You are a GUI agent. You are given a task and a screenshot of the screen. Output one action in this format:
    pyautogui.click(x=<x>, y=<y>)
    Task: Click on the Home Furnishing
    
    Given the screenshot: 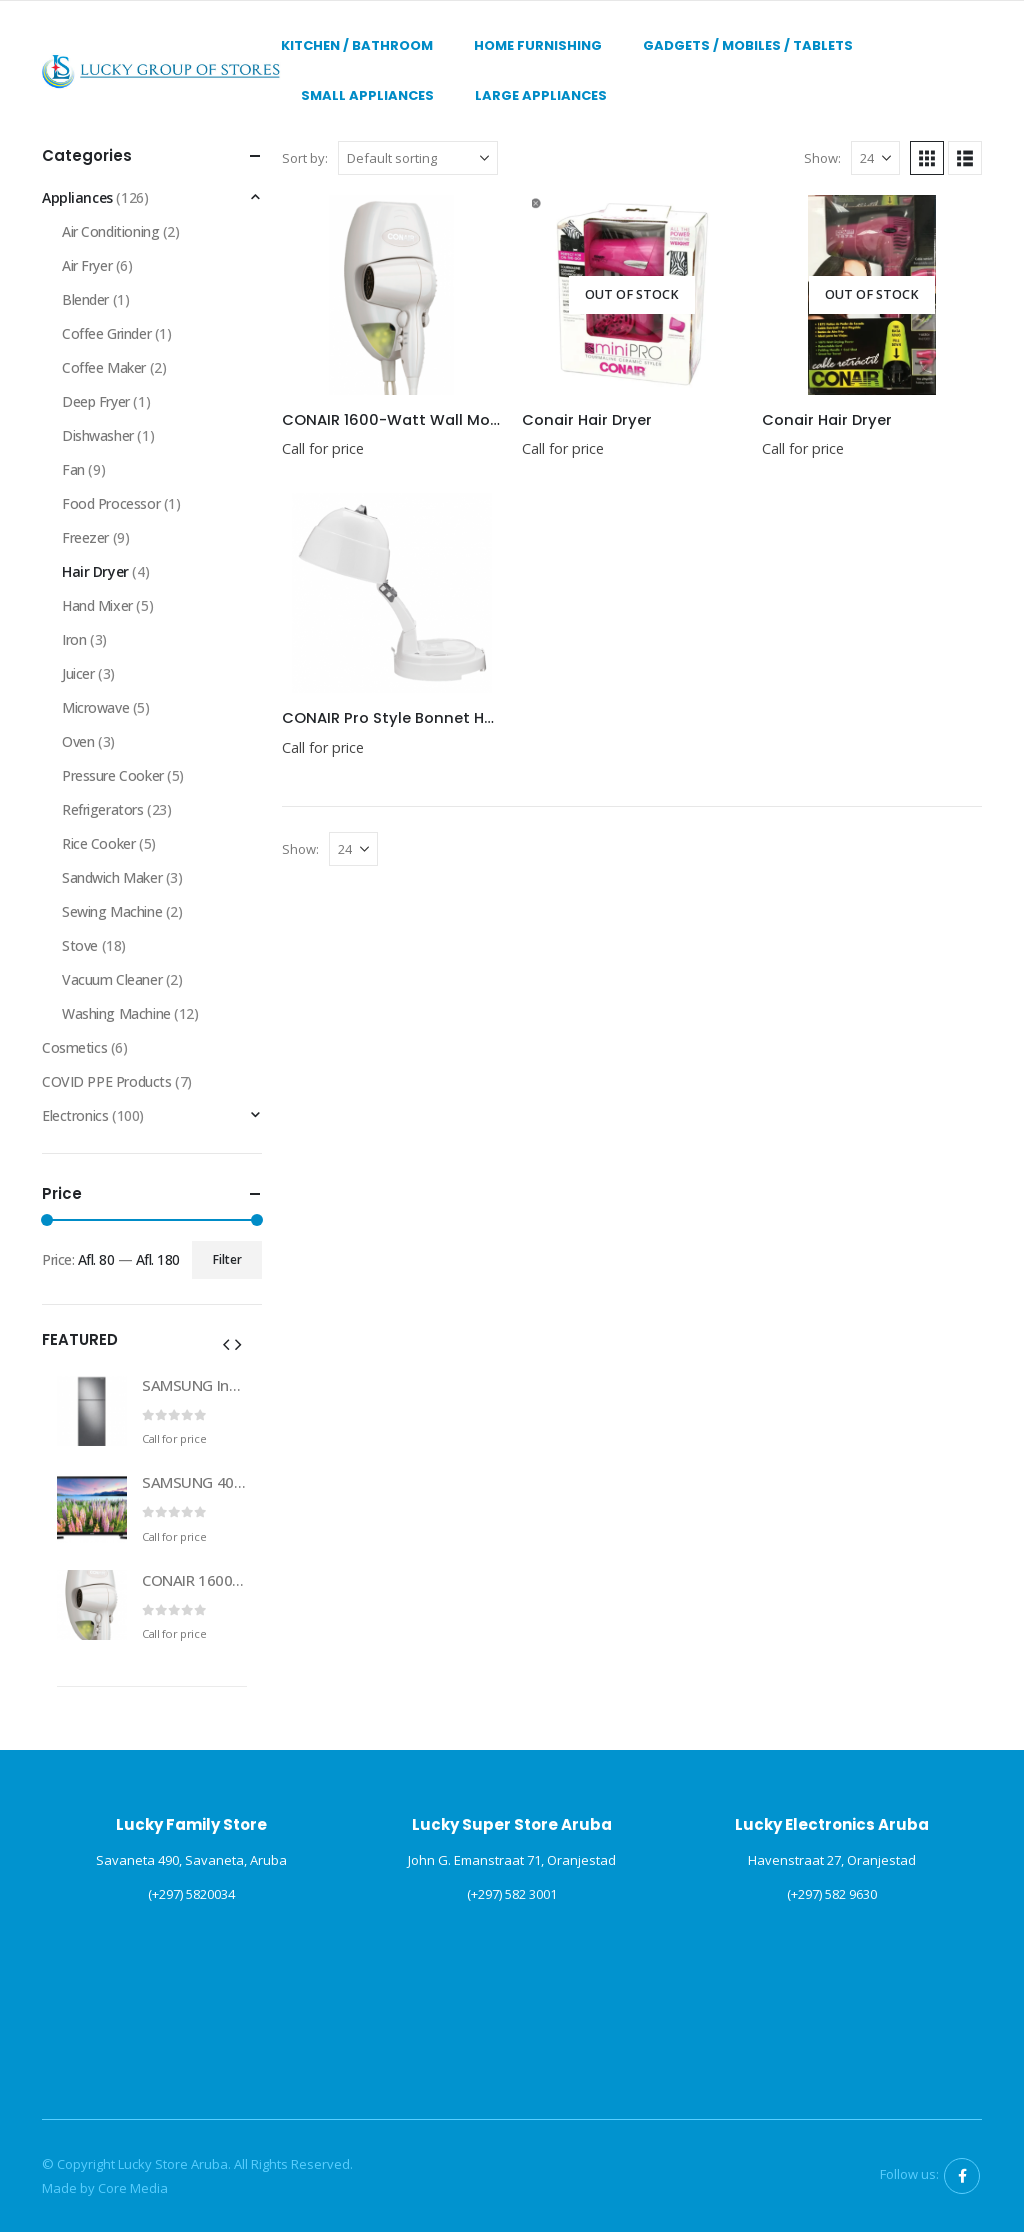 What is the action you would take?
    pyautogui.click(x=538, y=45)
    